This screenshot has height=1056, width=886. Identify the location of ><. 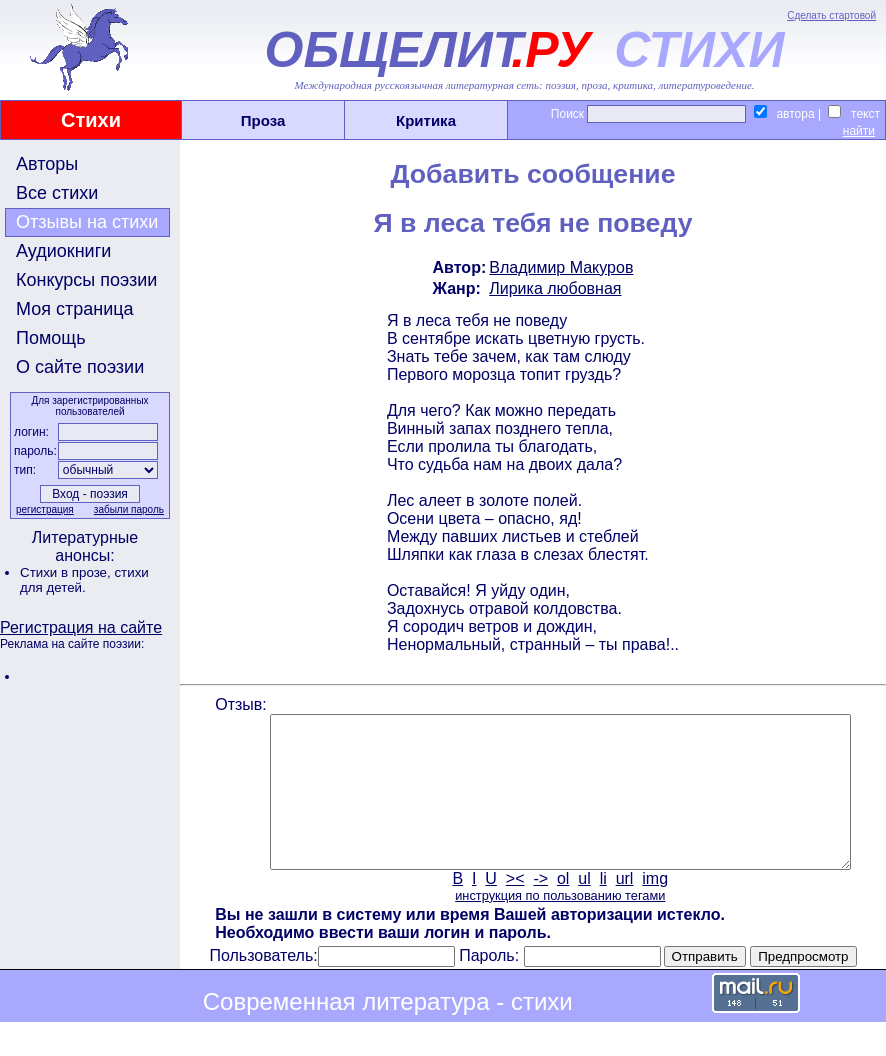
(513, 908).